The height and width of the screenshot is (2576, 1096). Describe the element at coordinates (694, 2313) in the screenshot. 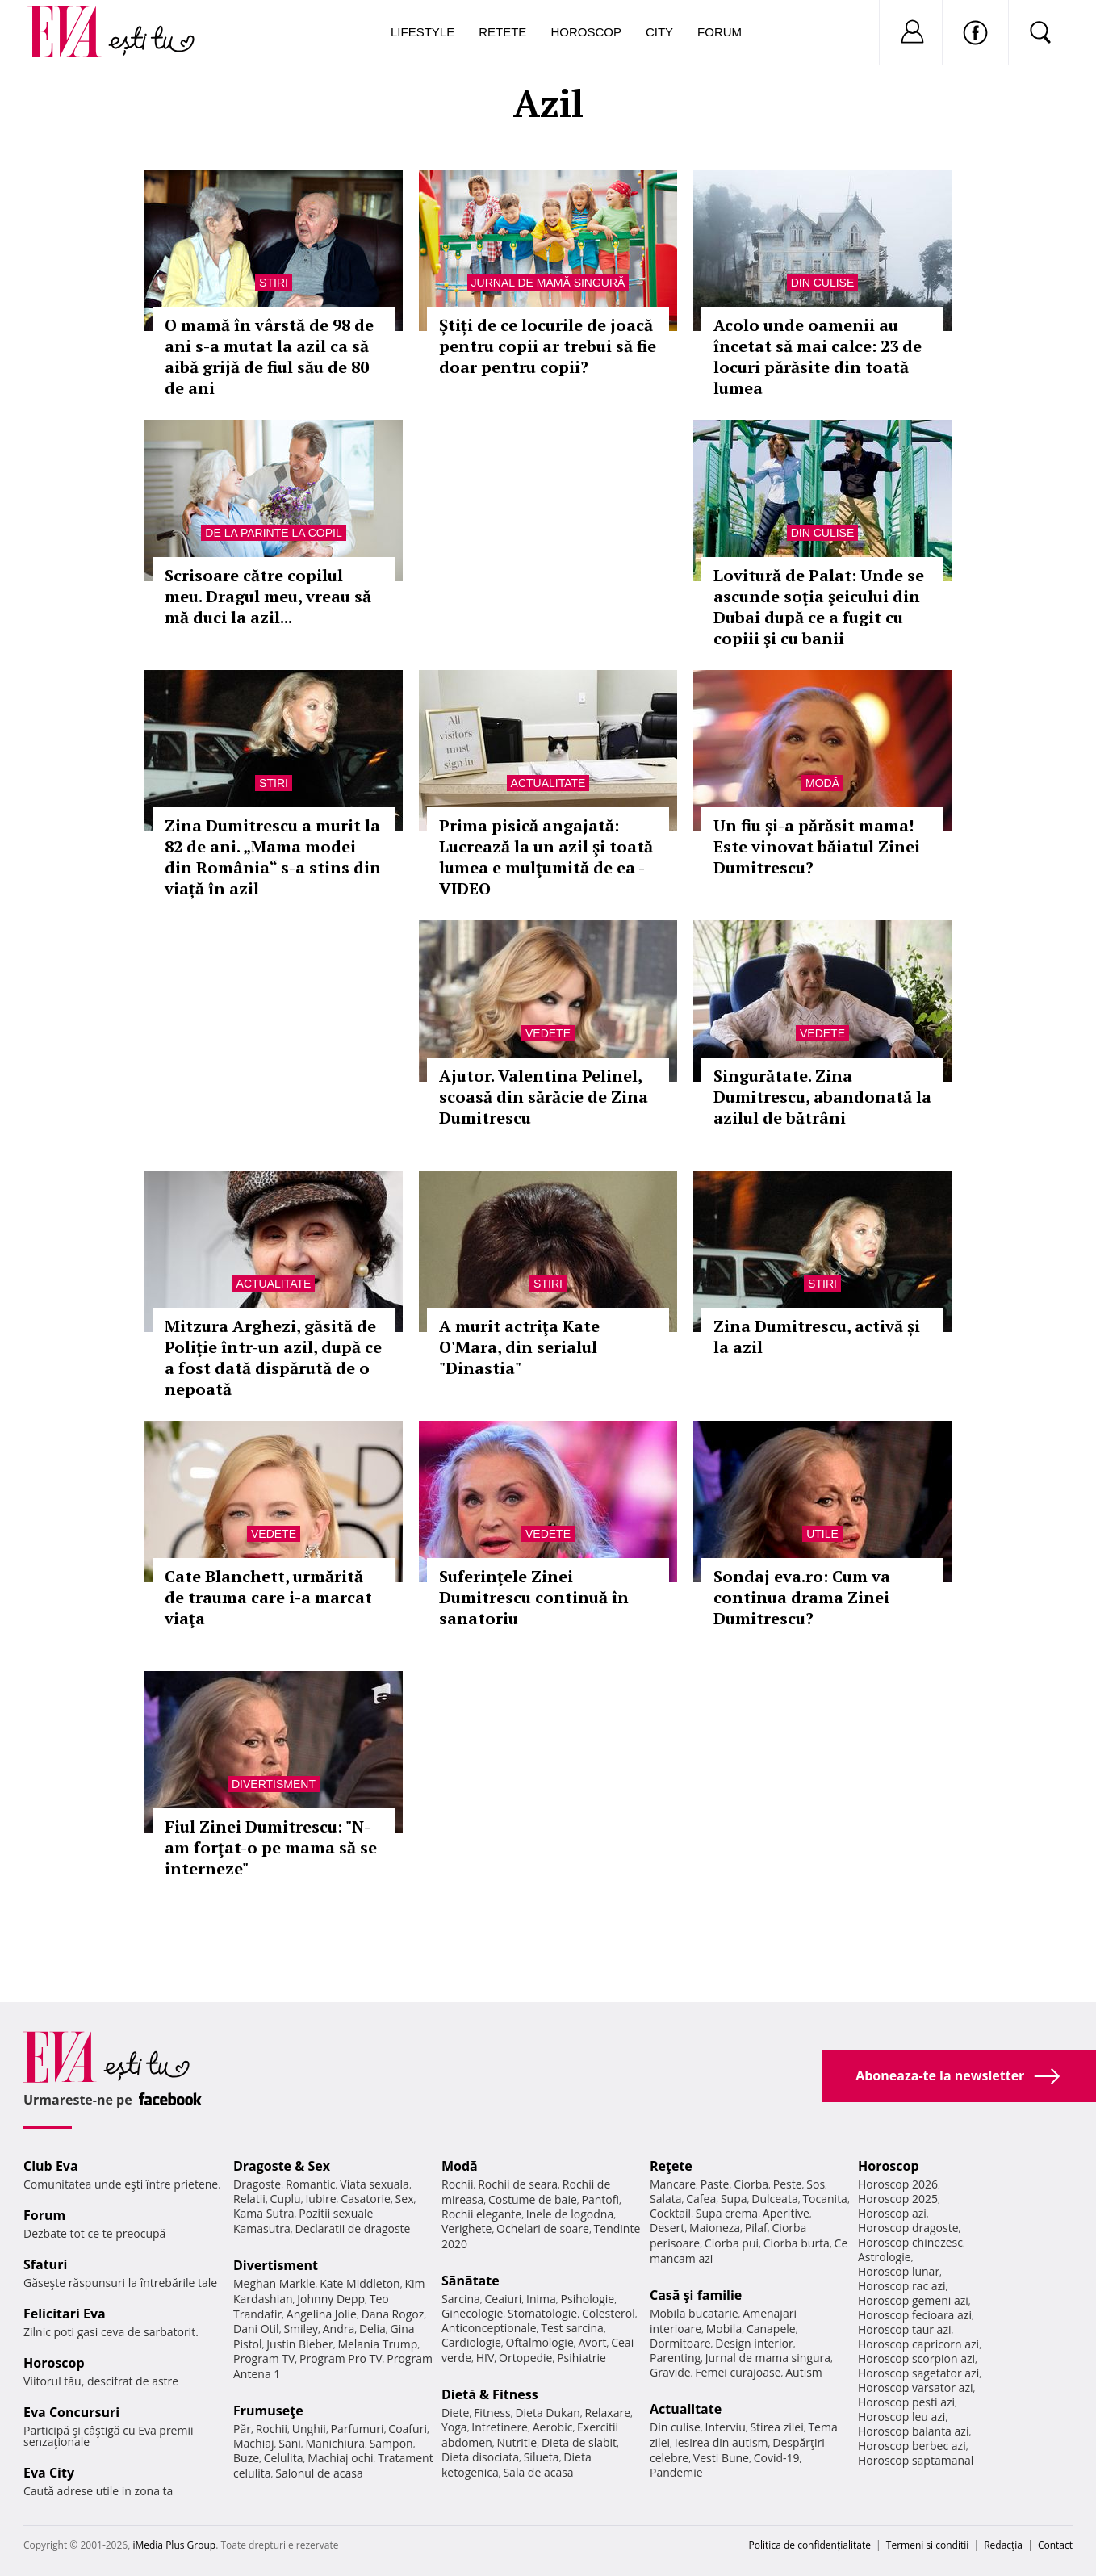

I see `Mobila bucatarie` at that location.